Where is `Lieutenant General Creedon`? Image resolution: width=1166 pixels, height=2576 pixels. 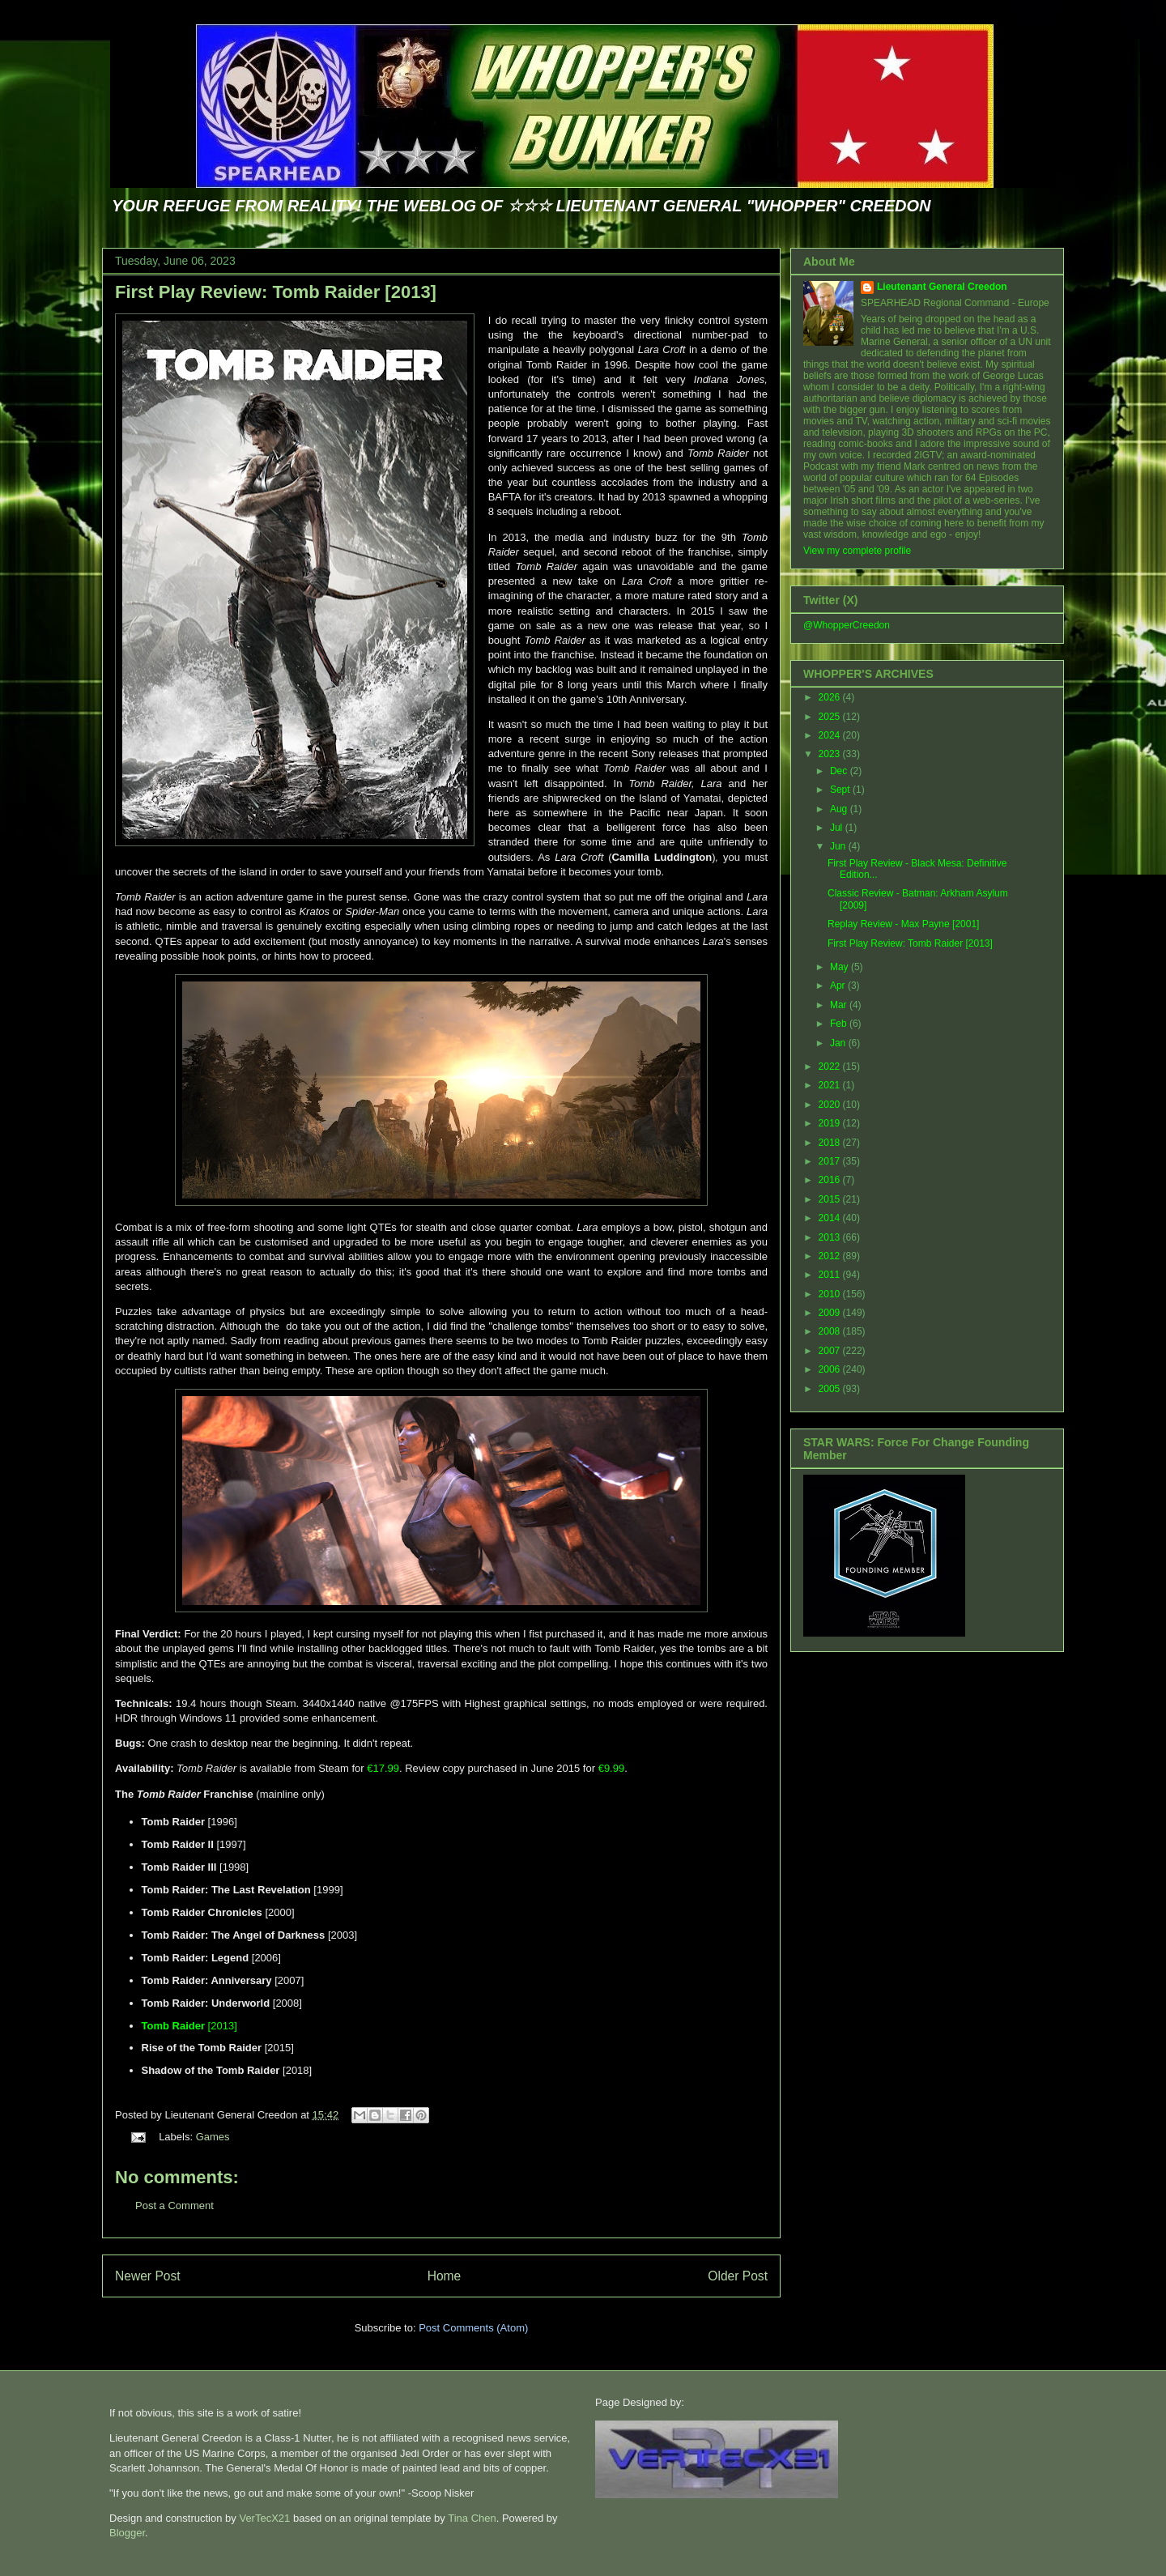 Lieutenant General Creedon is located at coordinates (942, 286).